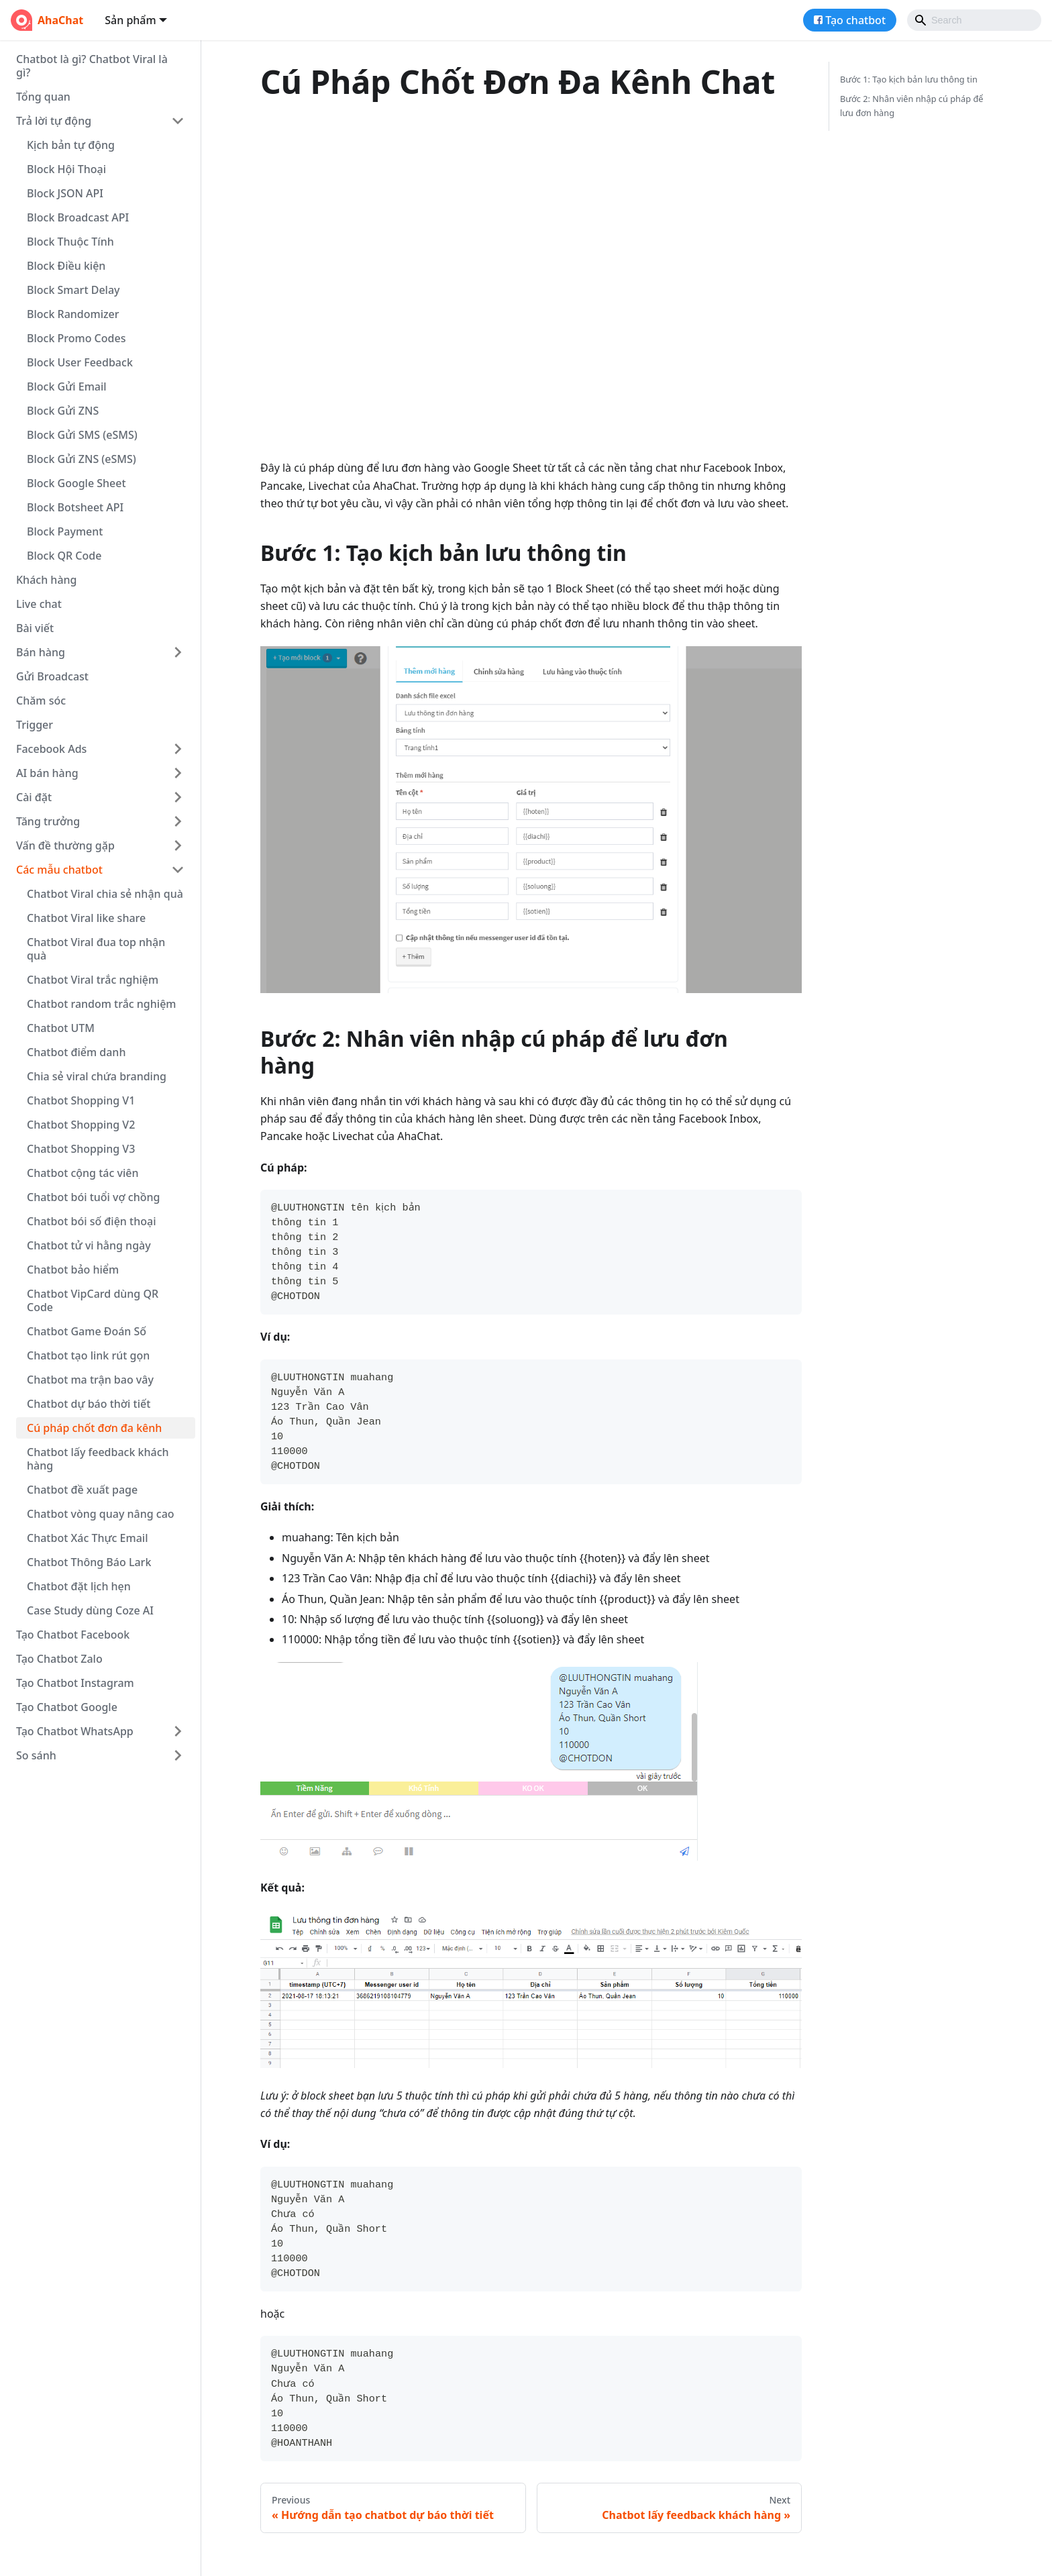 The width and height of the screenshot is (1052, 2576). Describe the element at coordinates (82, 434) in the screenshot. I see `Block Gửi SMS (eSMS)` at that location.